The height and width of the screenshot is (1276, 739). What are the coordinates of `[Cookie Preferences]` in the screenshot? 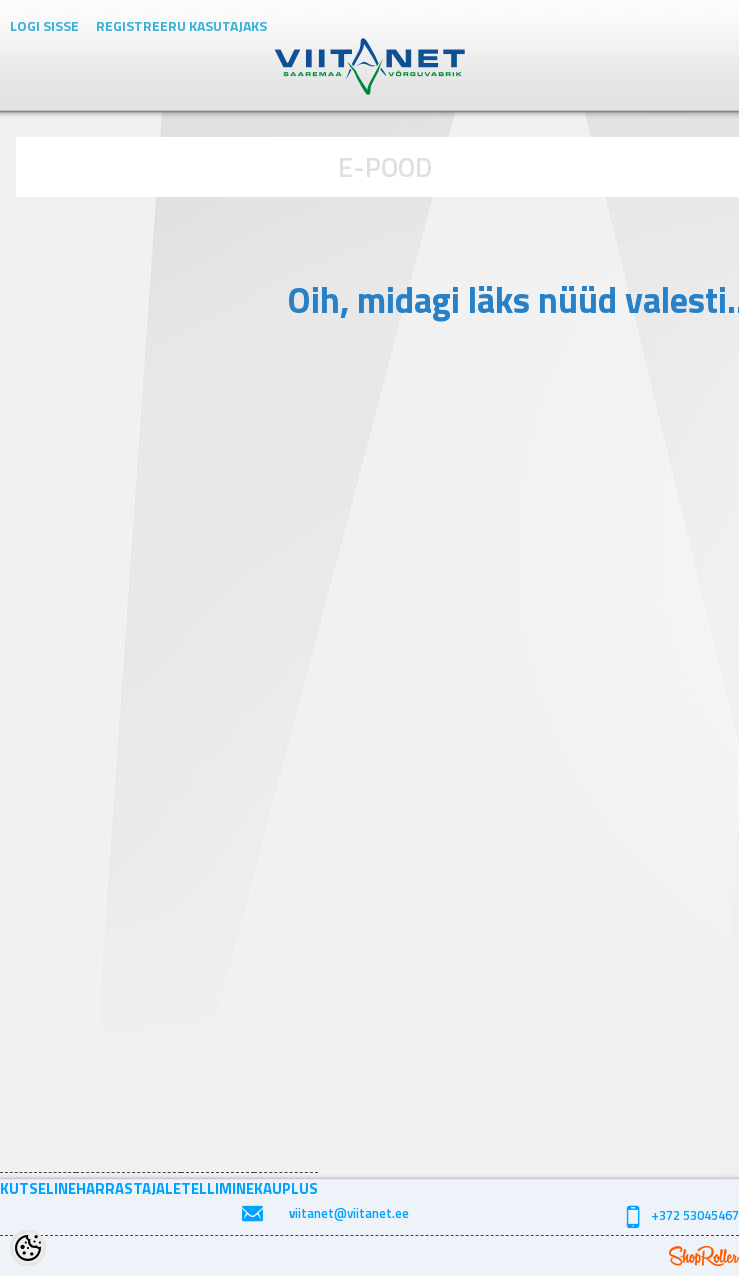 It's located at (28, 1248).